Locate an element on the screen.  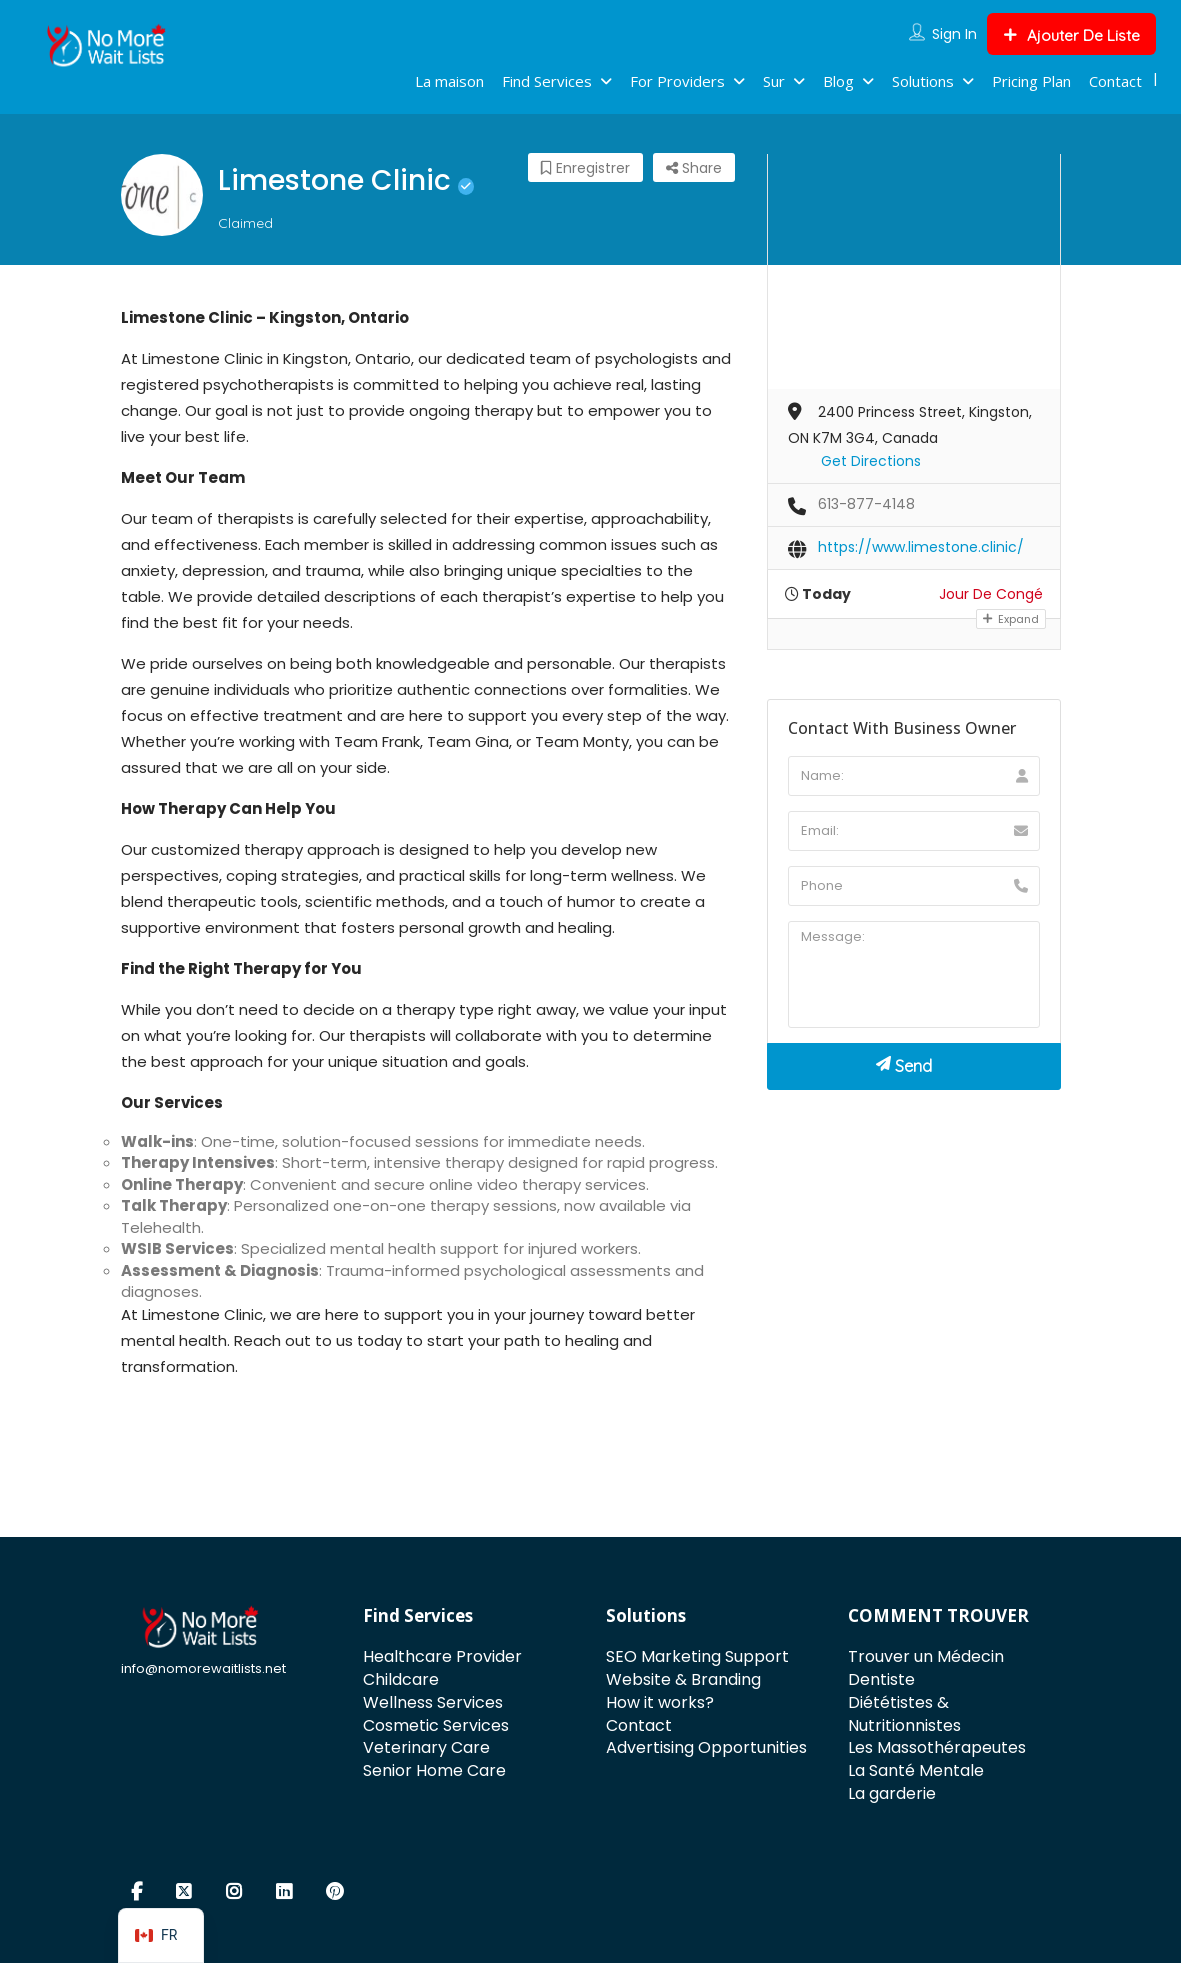
Contact is located at coordinates (1115, 81).